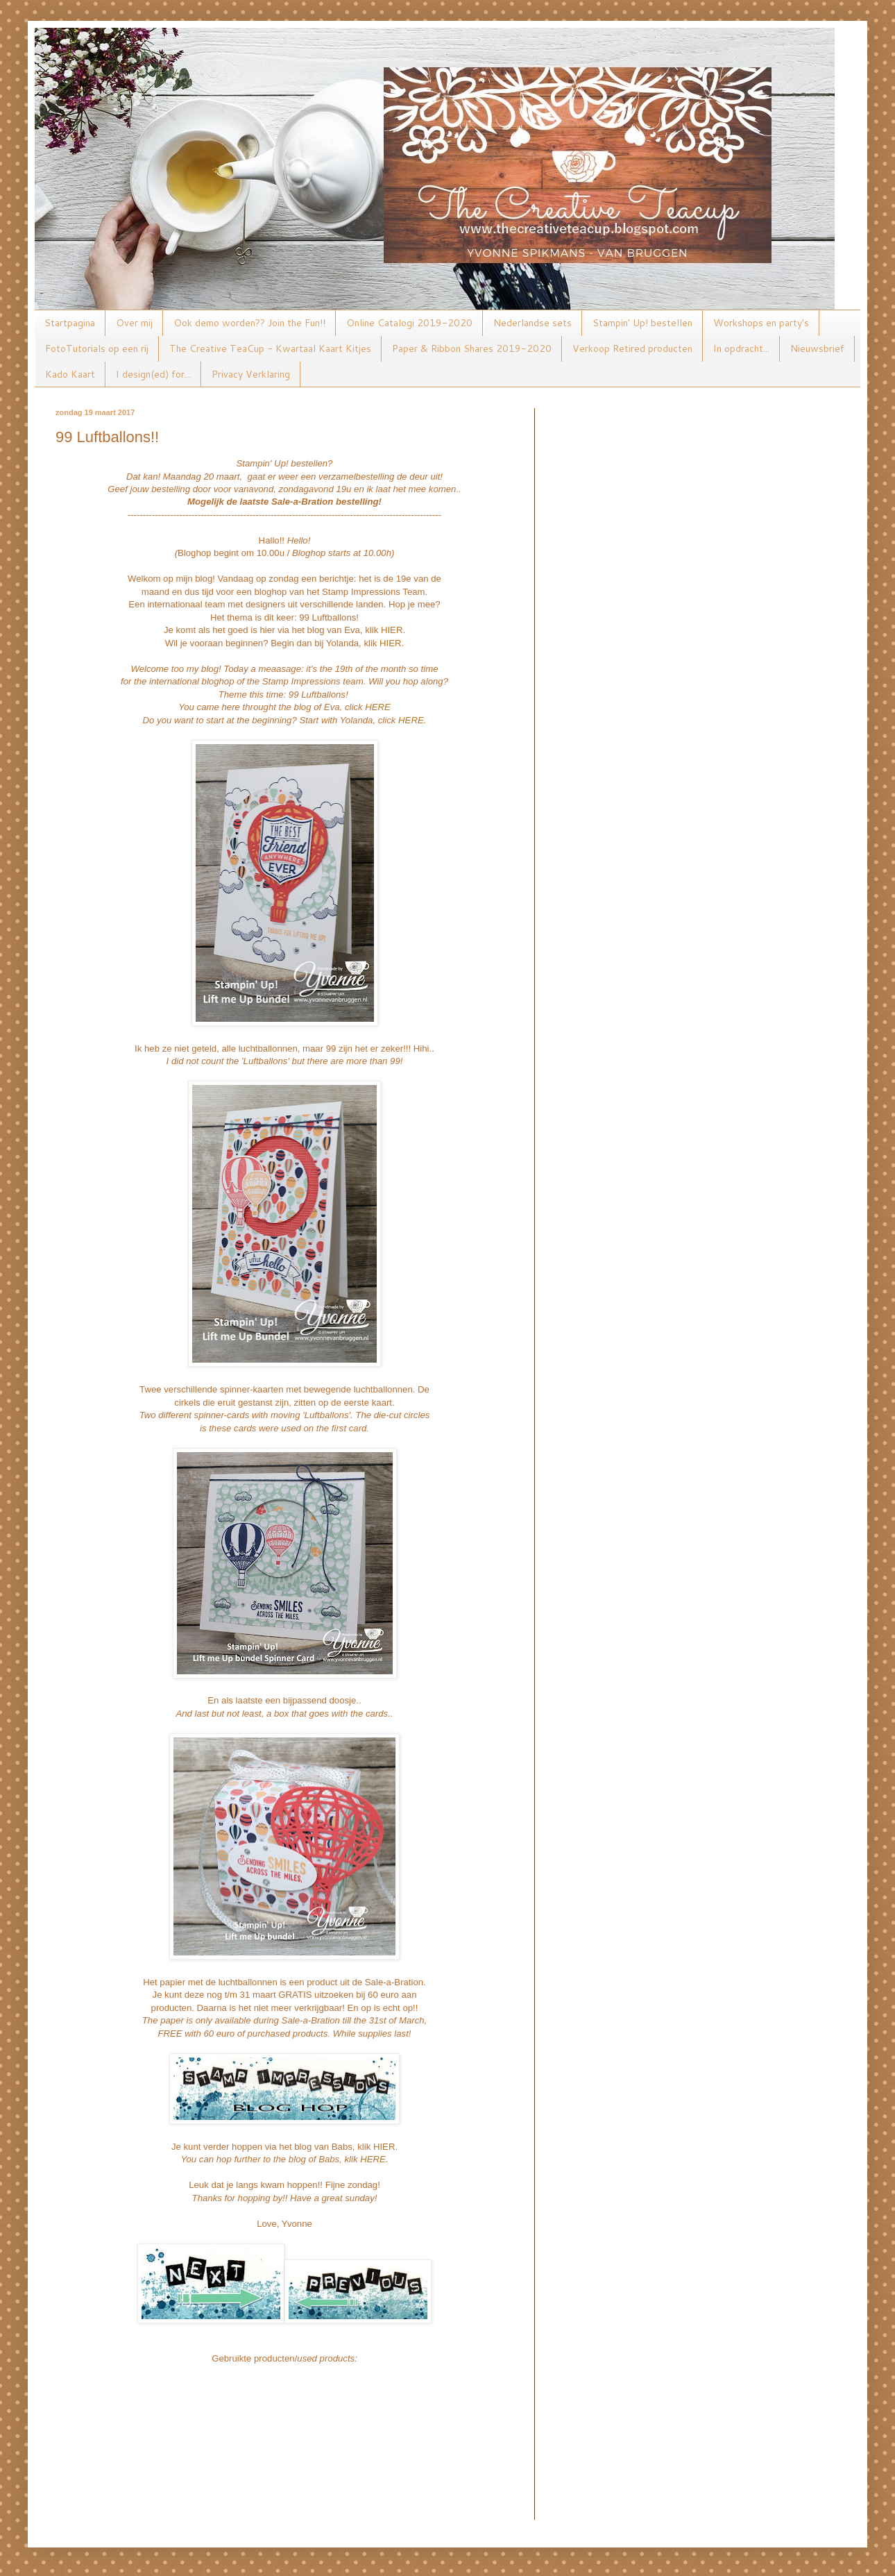  What do you see at coordinates (70, 374) in the screenshot?
I see `Kado Kaart` at bounding box center [70, 374].